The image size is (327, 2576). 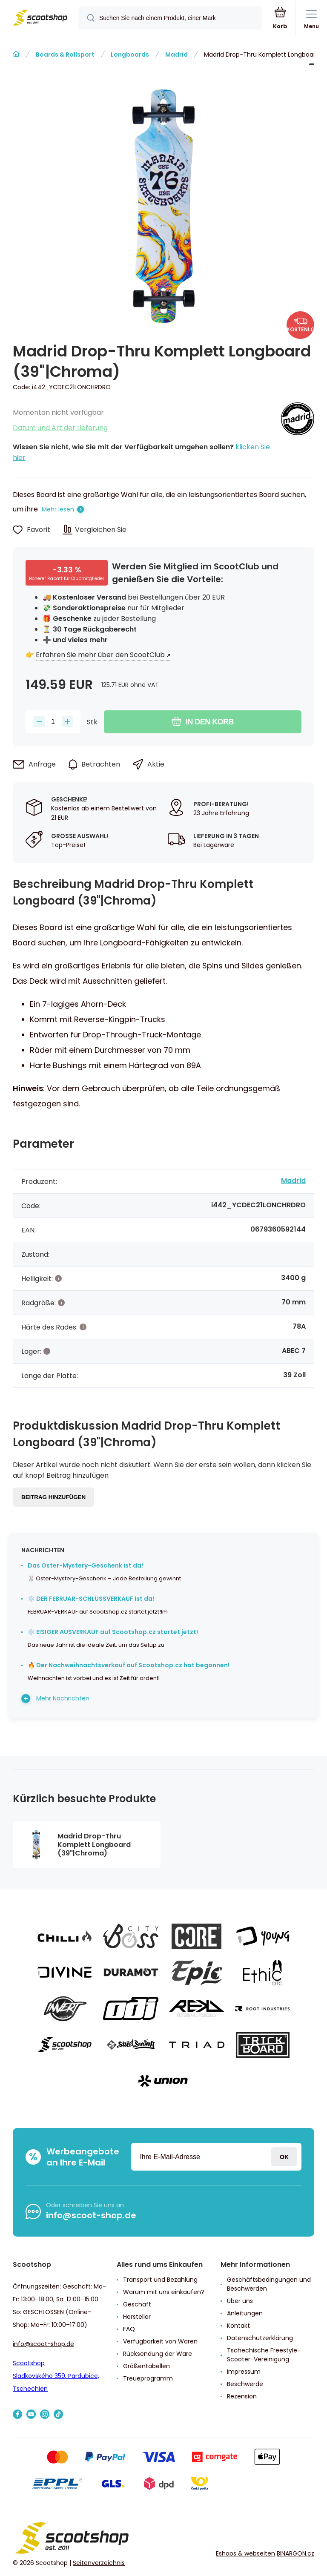 I want to click on Kontakt, so click(x=238, y=2325).